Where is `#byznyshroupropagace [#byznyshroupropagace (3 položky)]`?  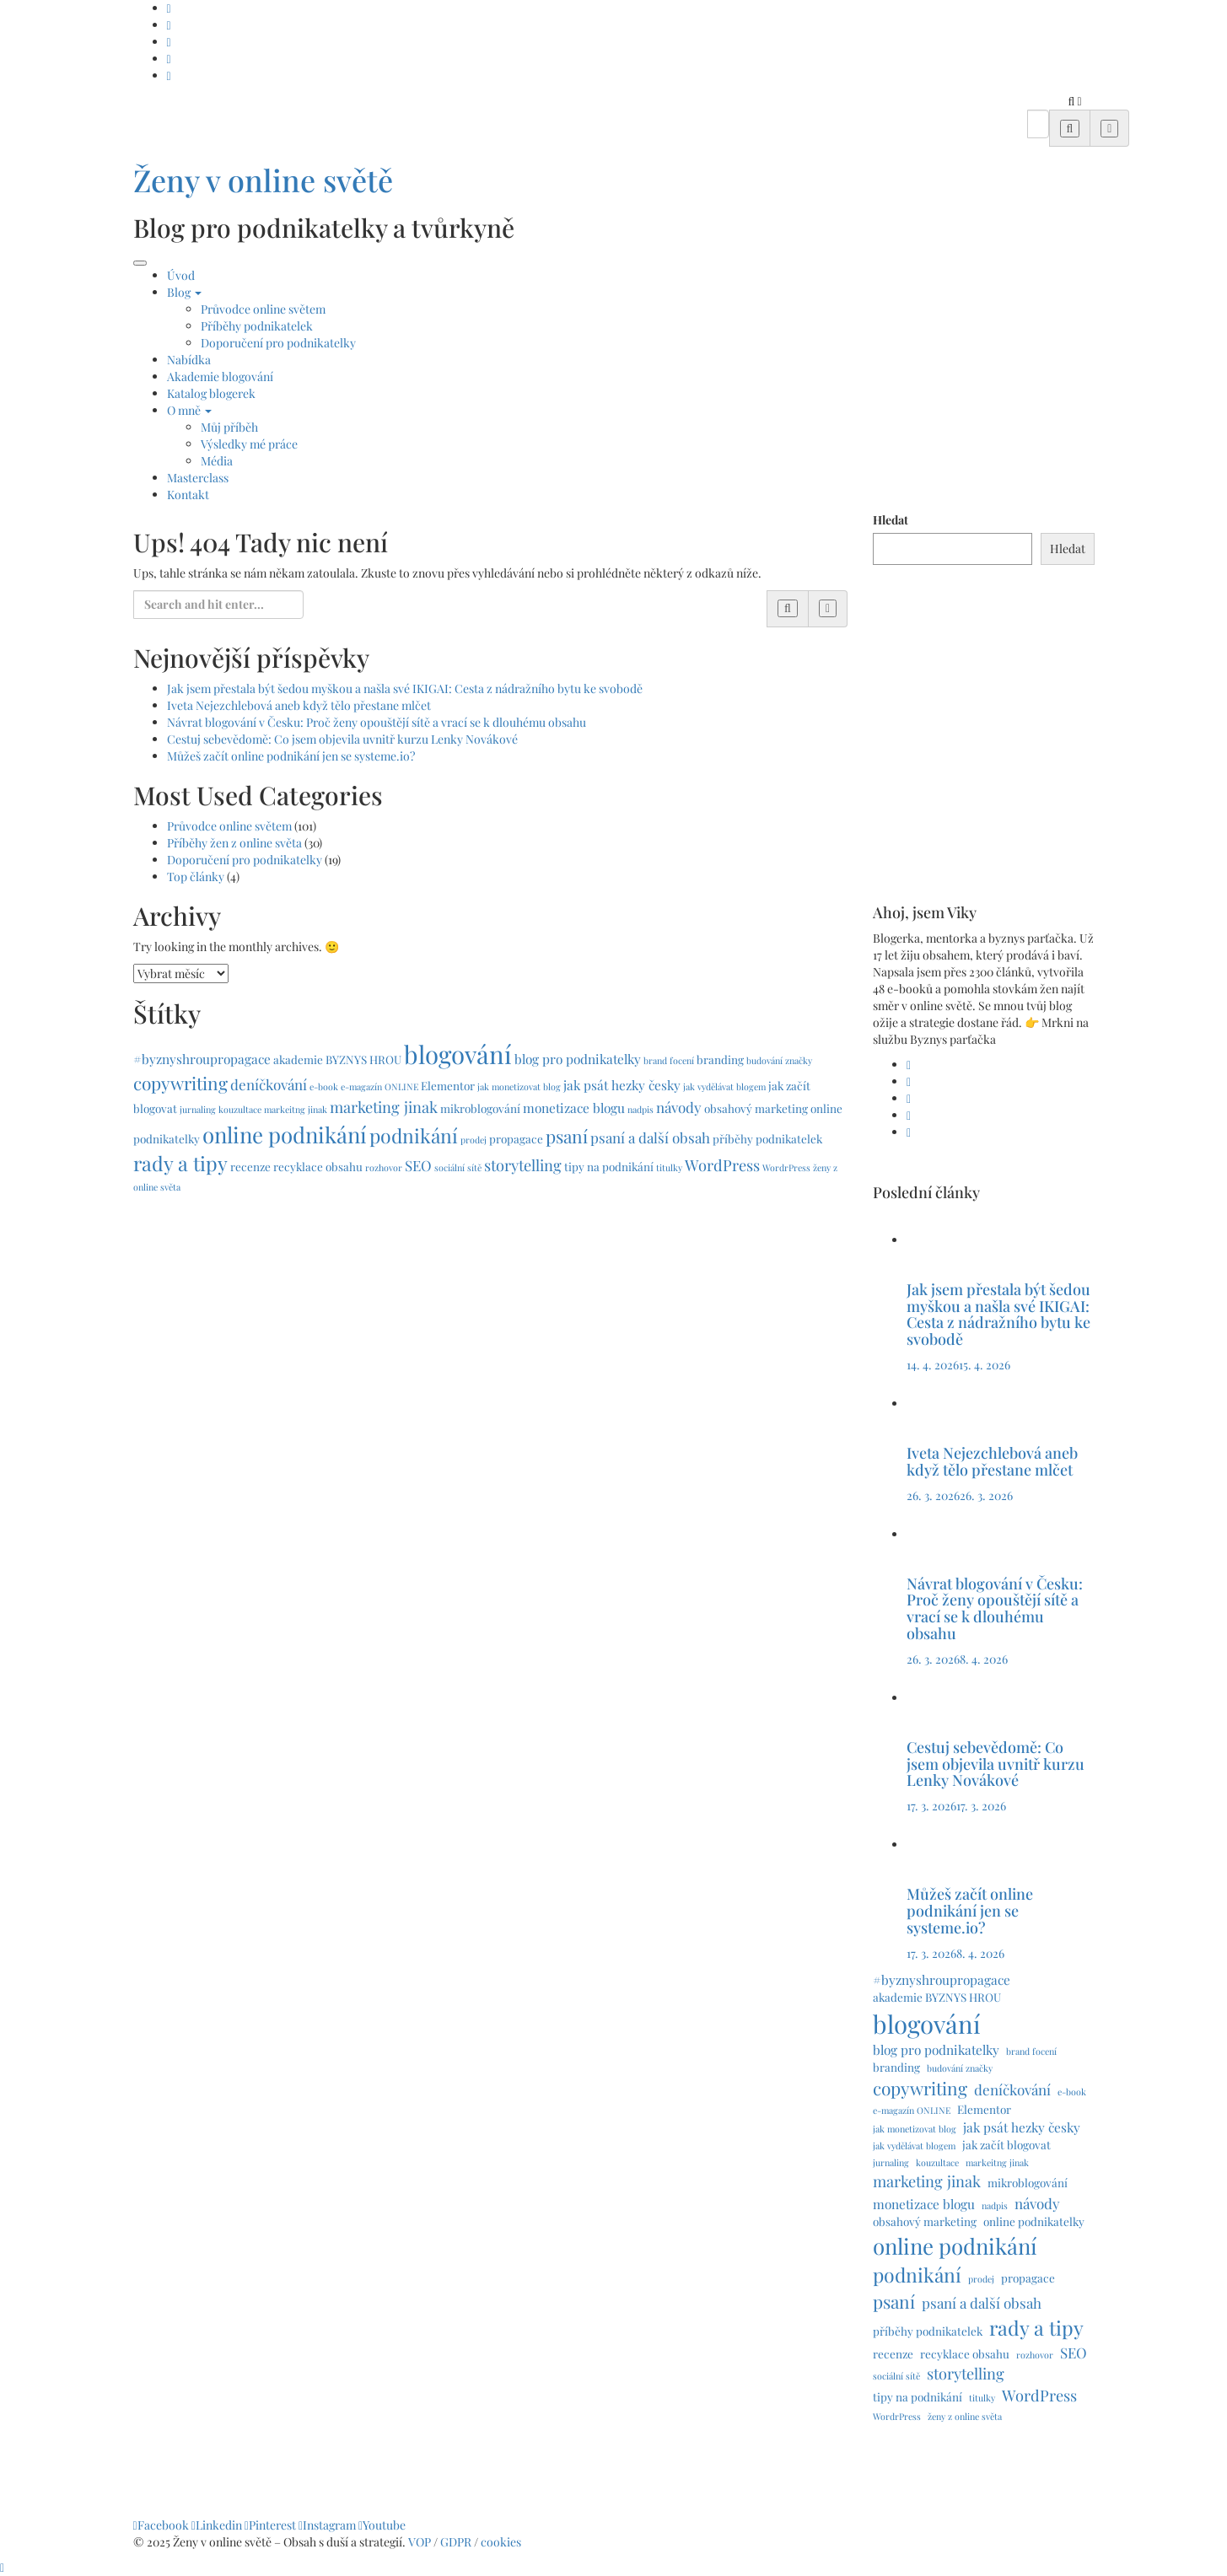
#byznyshroupropagace [#byznyshroupropagace (3 položky)] is located at coordinates (202, 1059).